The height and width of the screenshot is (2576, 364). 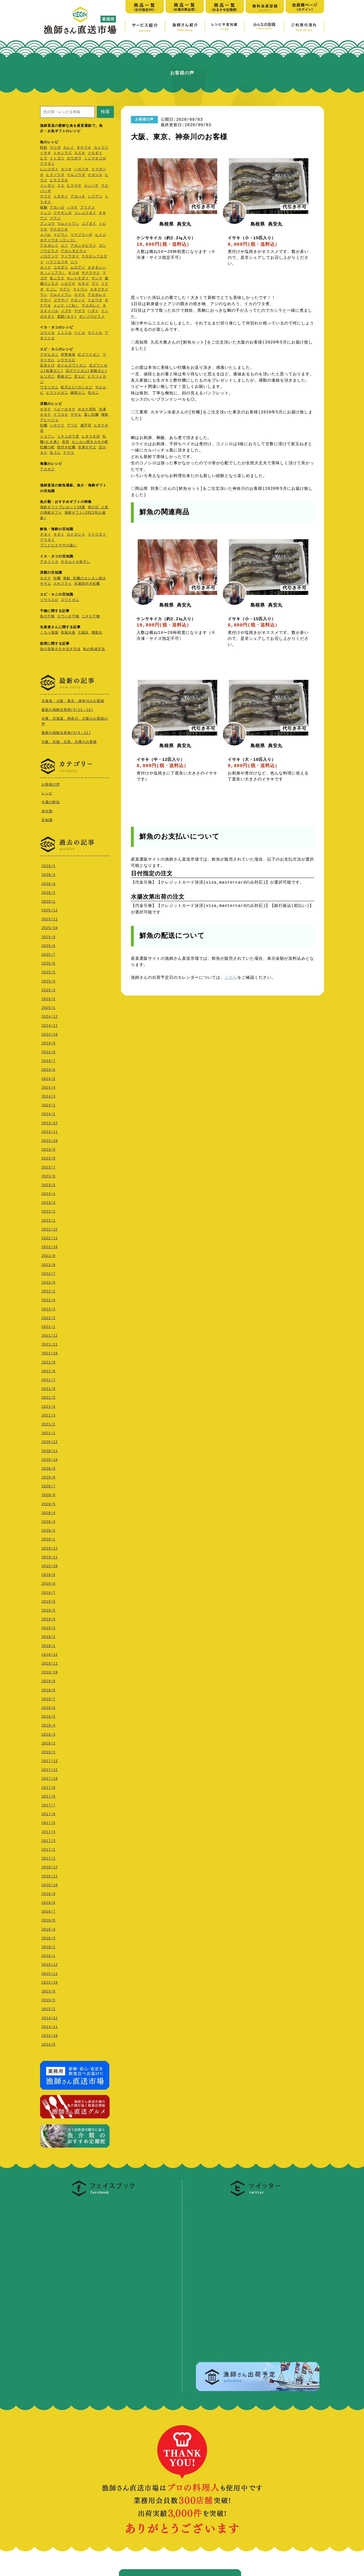 I want to click on 2017/5, so click(x=48, y=1821).